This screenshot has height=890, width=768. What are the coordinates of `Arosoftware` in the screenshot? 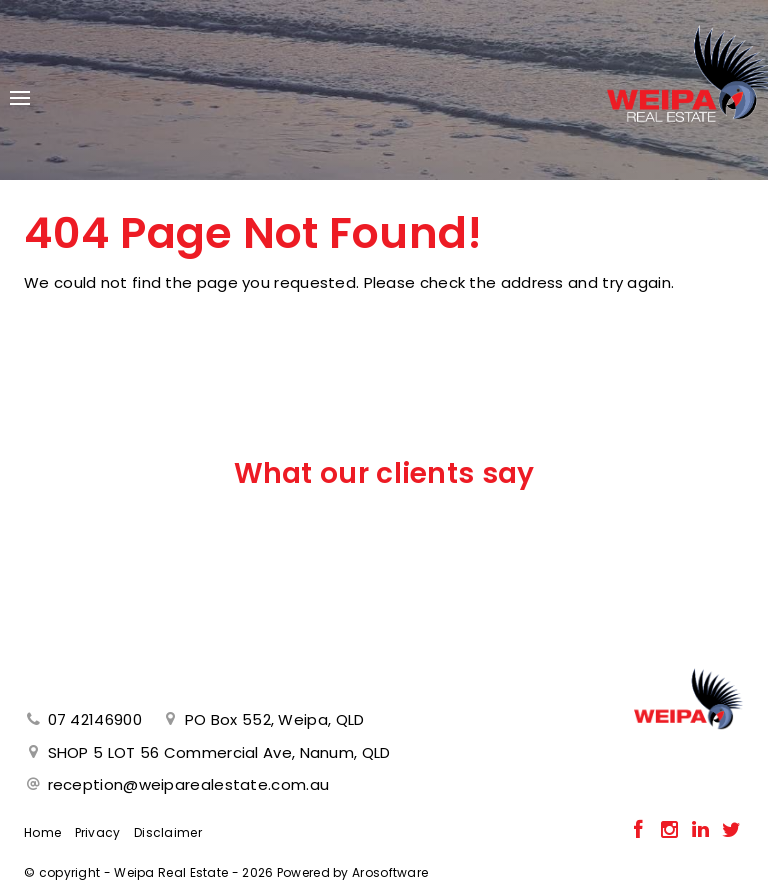 It's located at (390, 872).